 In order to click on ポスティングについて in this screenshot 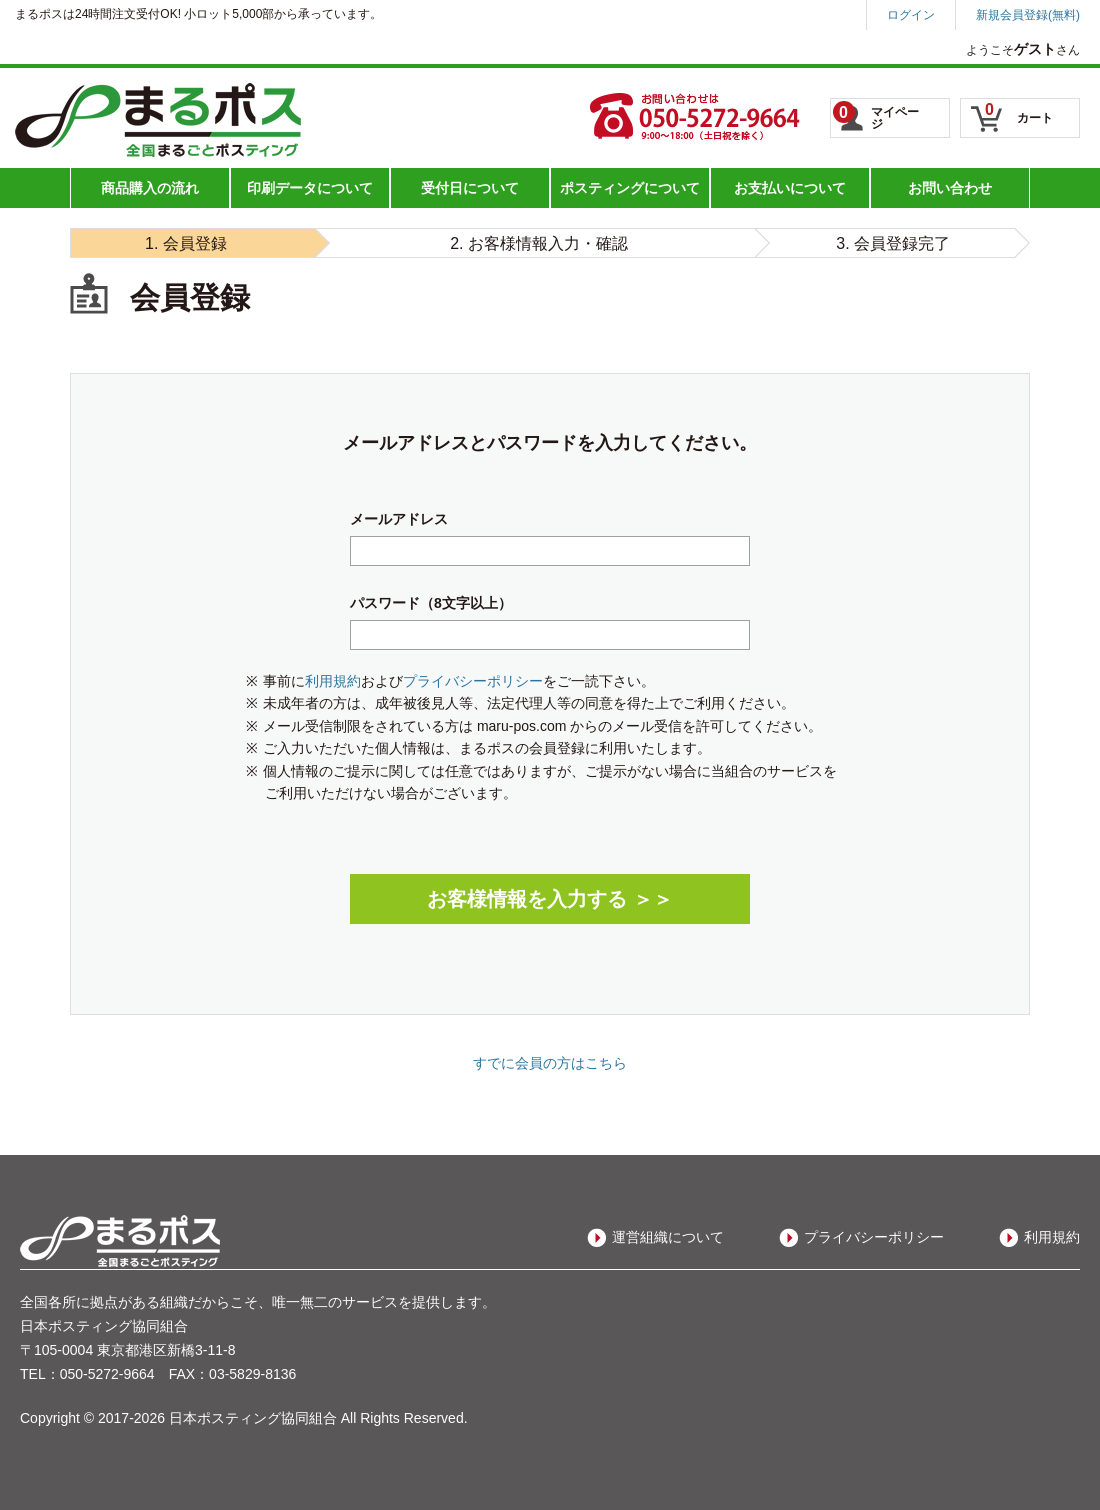, I will do `click(630, 188)`.